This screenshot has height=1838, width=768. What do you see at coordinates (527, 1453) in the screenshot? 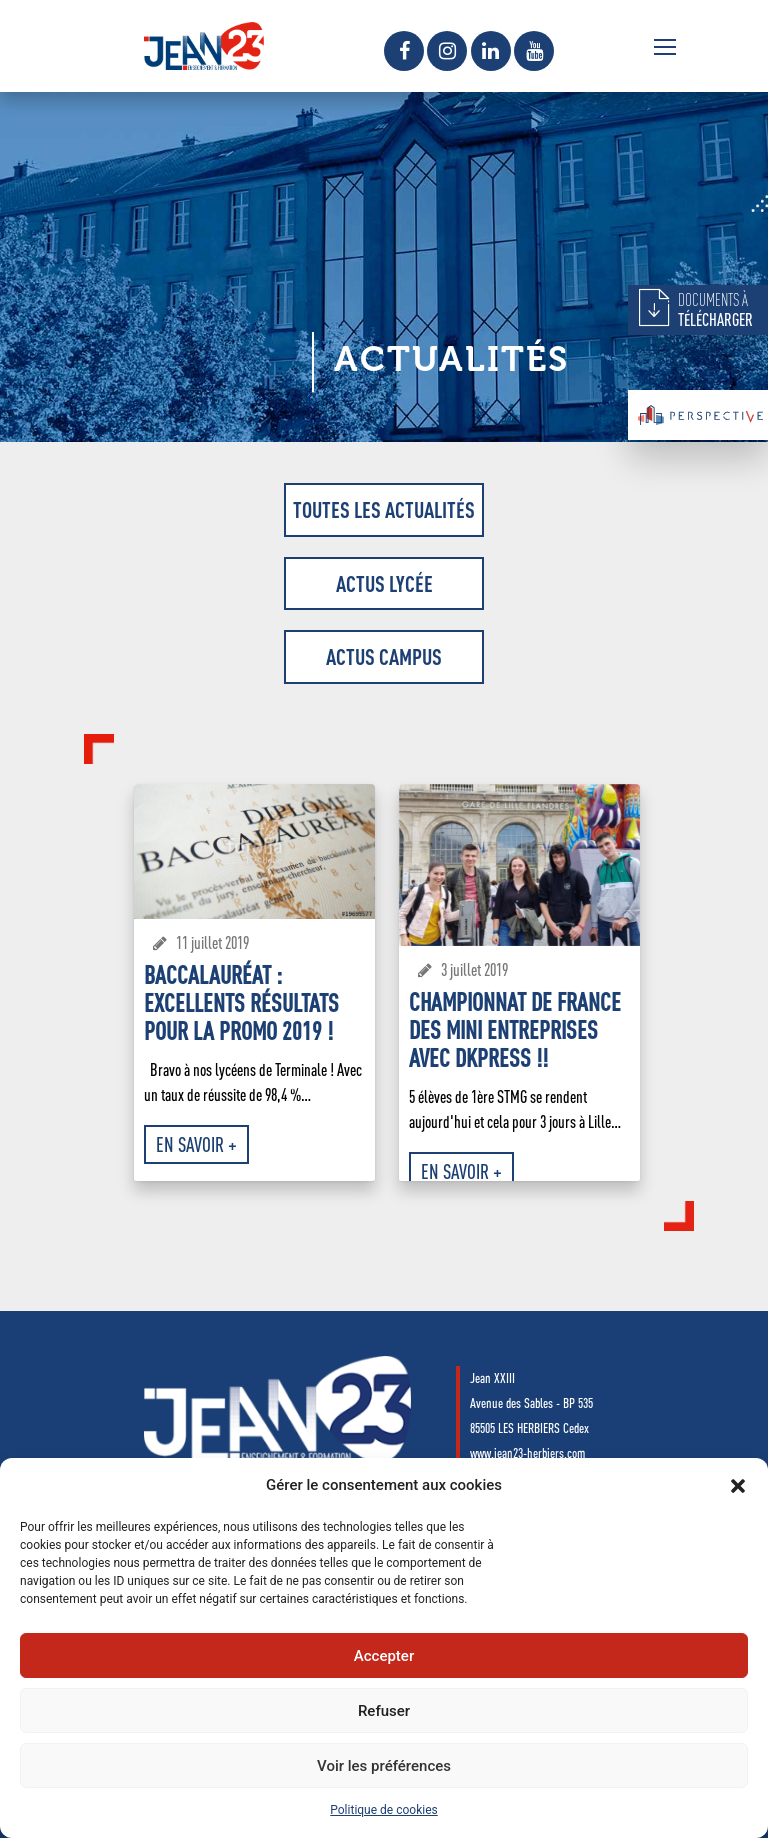
I see `www.jean23-herbiers.com` at bounding box center [527, 1453].